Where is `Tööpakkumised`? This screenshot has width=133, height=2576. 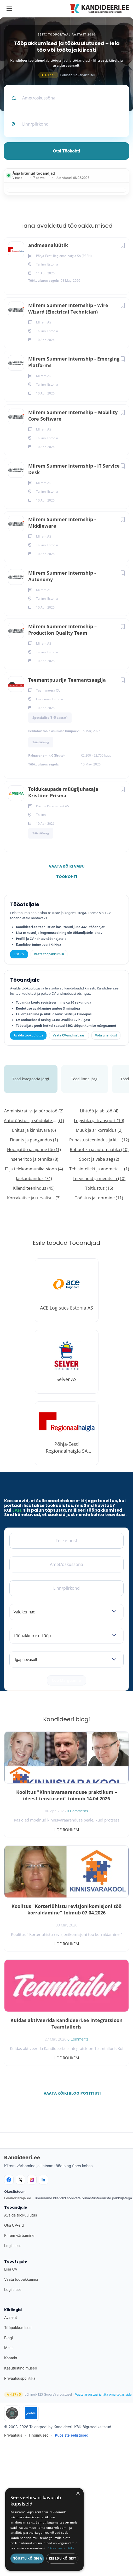 Tööpakkumised is located at coordinates (18, 2327).